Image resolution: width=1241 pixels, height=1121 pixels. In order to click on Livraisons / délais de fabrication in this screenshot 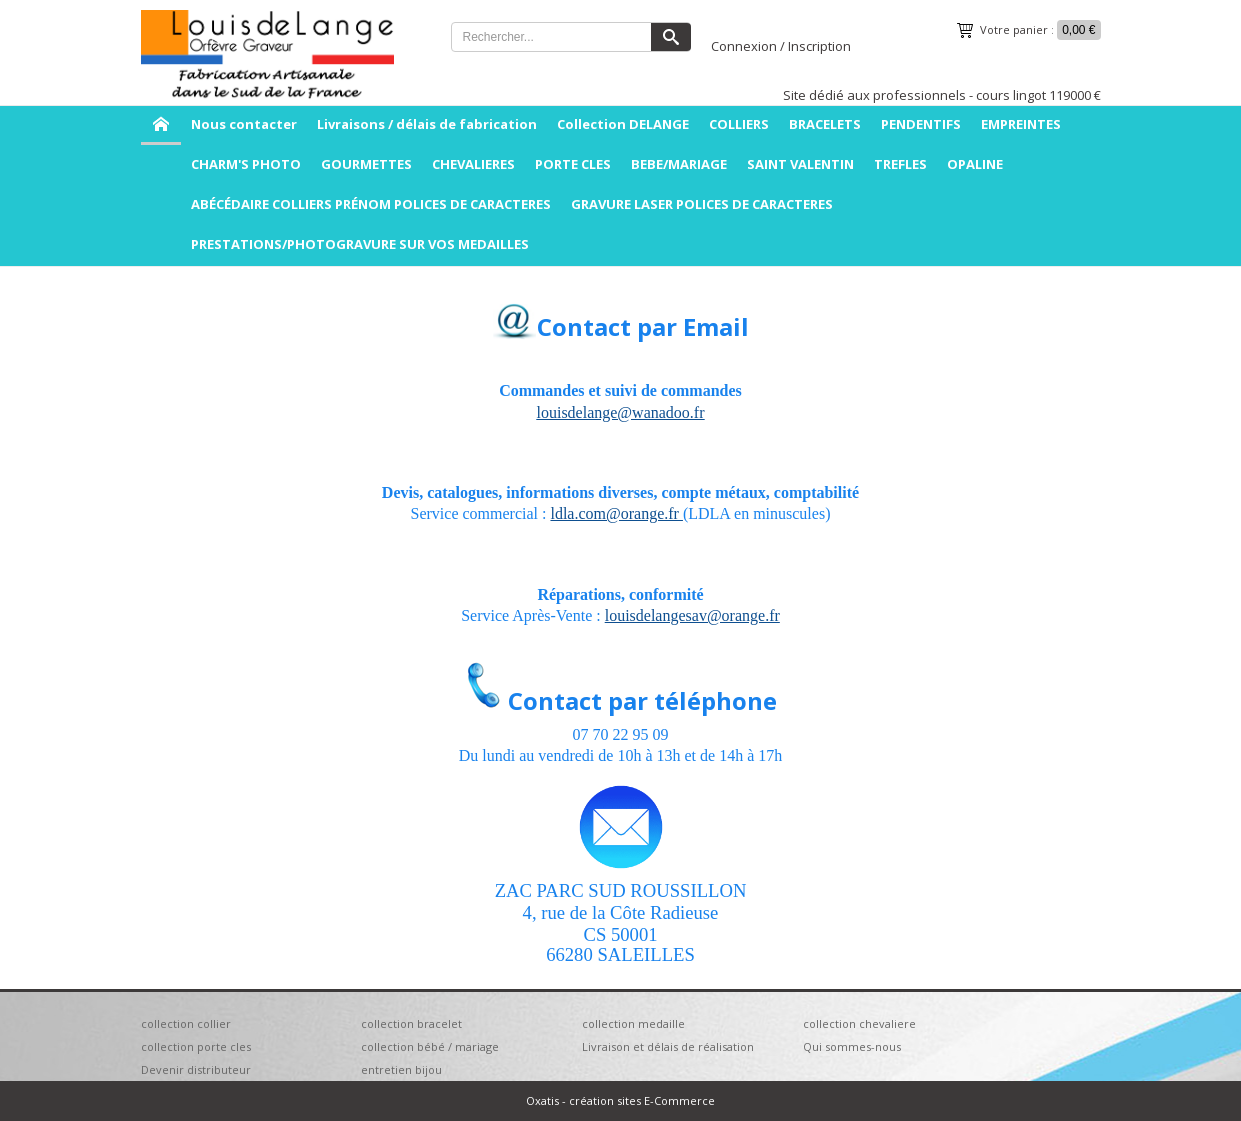, I will do `click(427, 124)`.